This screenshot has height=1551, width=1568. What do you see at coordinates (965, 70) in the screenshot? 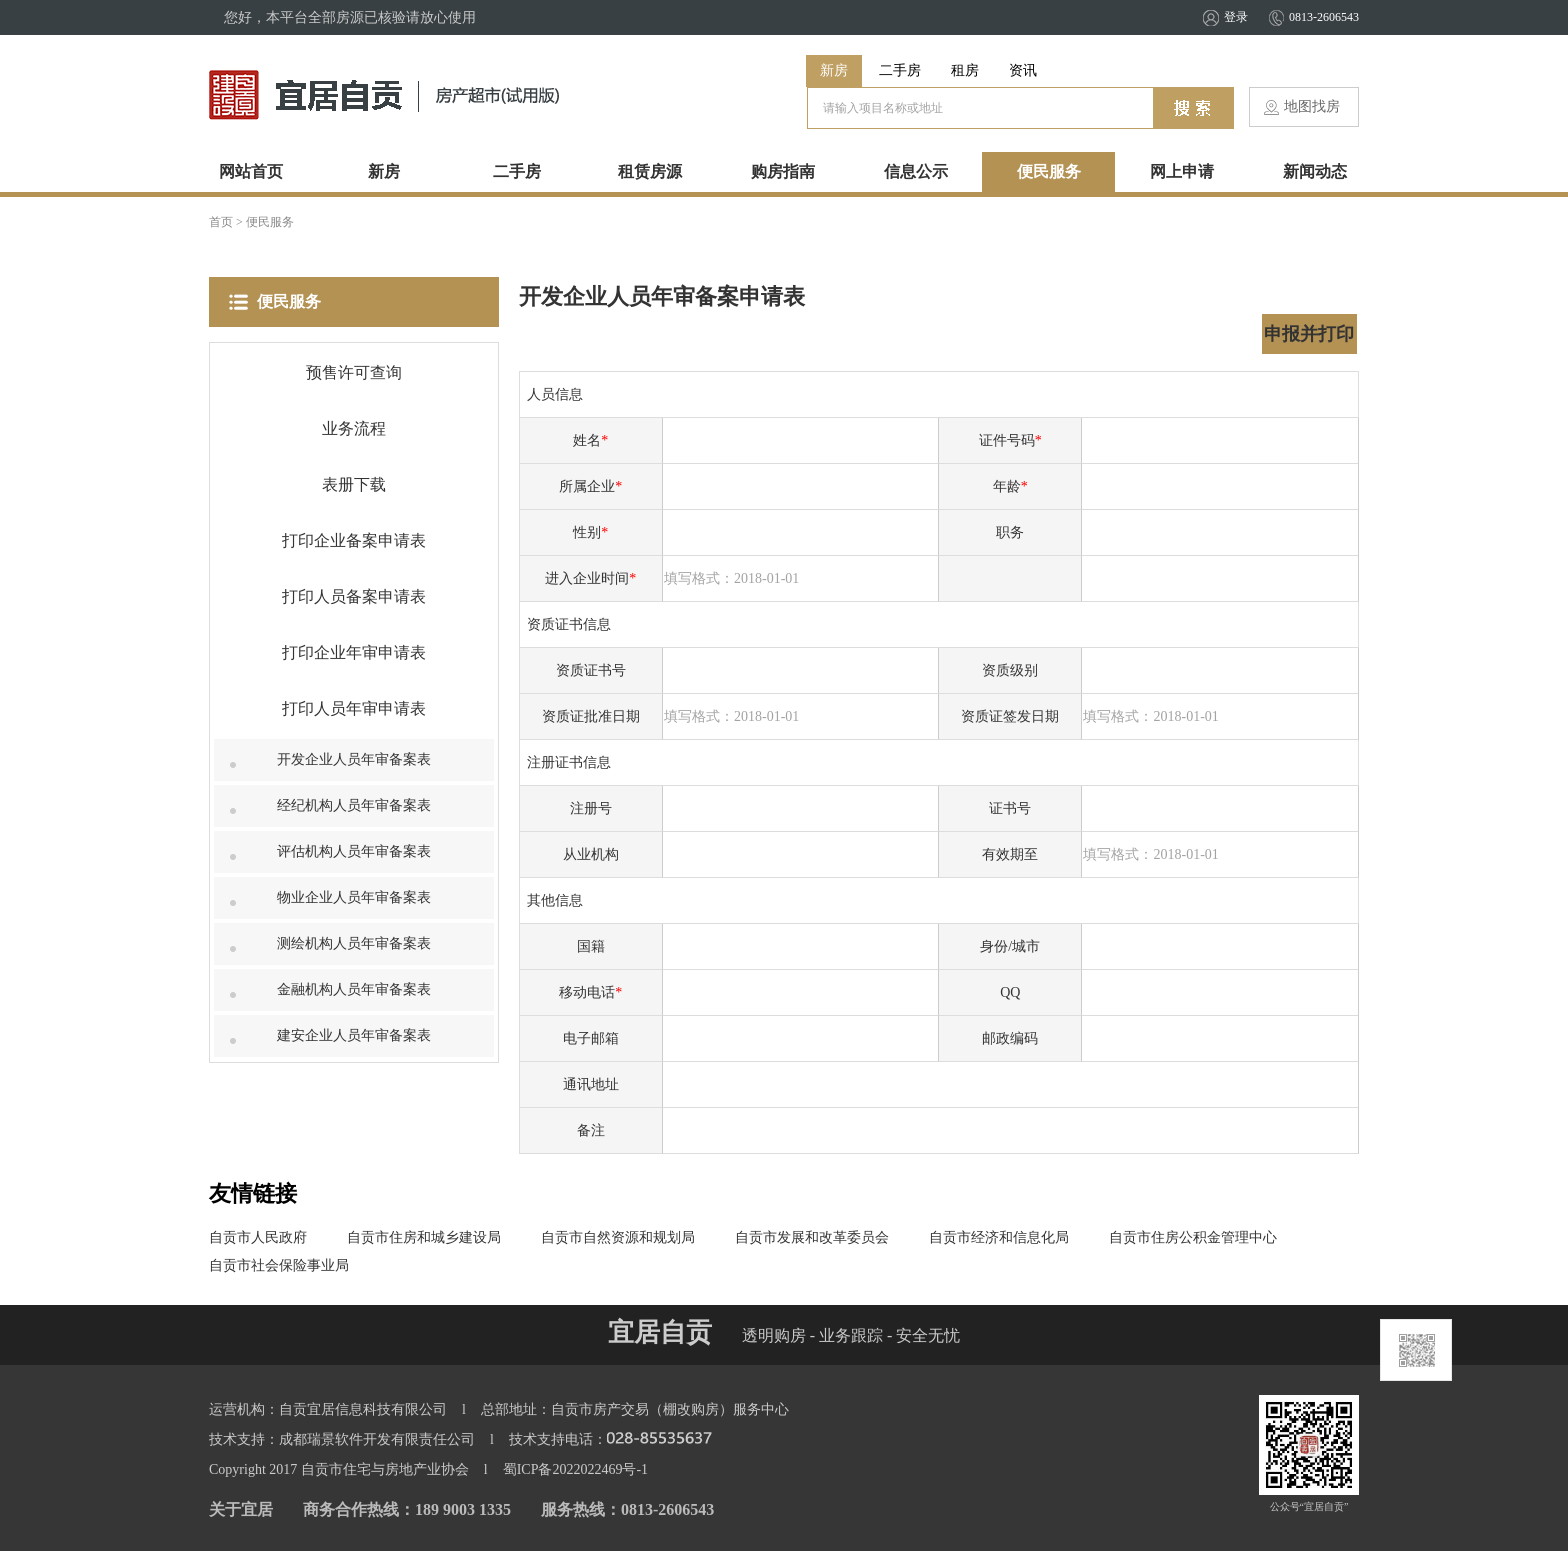
I see `租房` at bounding box center [965, 70].